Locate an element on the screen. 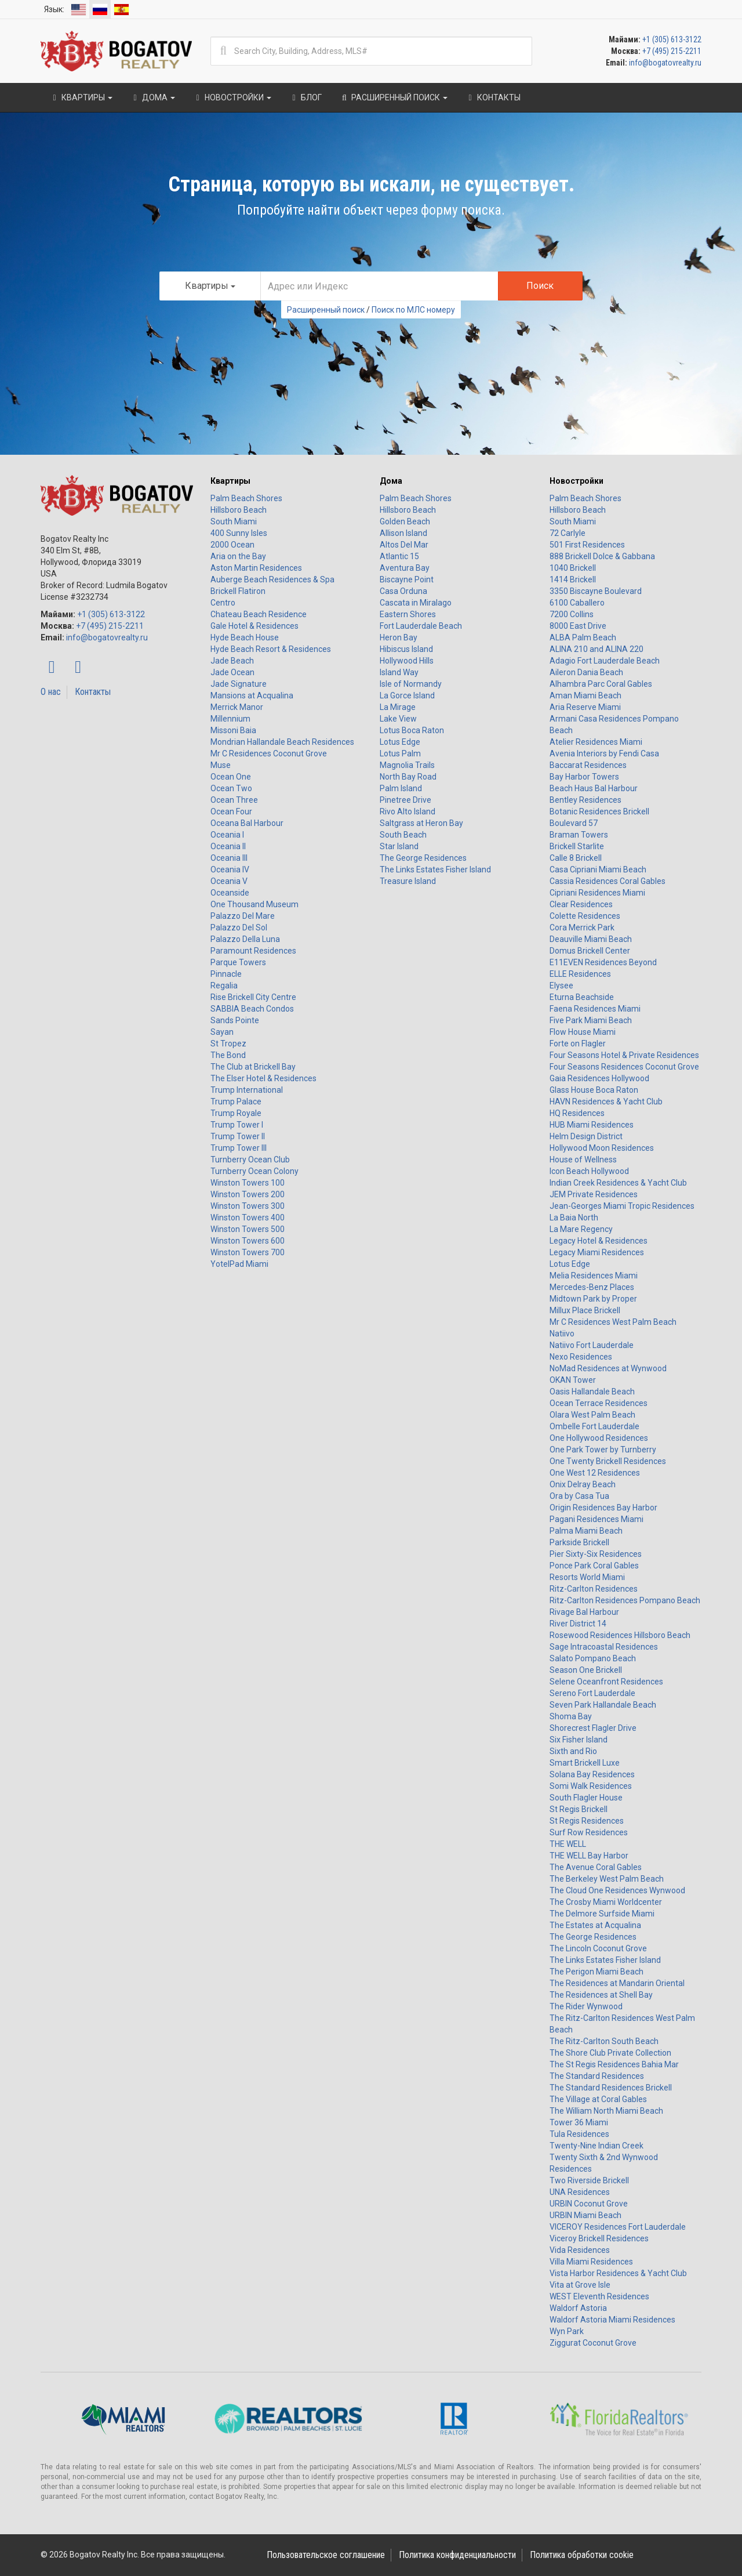 The image size is (742, 2576). Sereno Fort Lauderdale is located at coordinates (592, 1693).